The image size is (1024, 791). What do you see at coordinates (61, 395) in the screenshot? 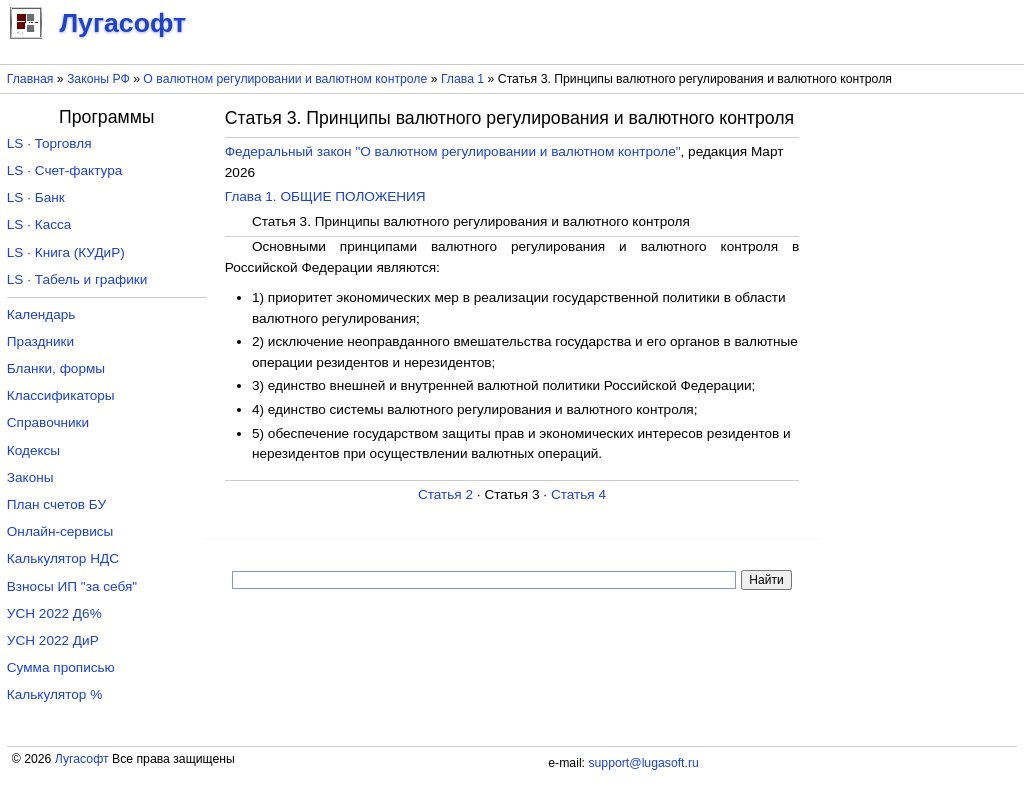
I see `Классификаторы` at bounding box center [61, 395].